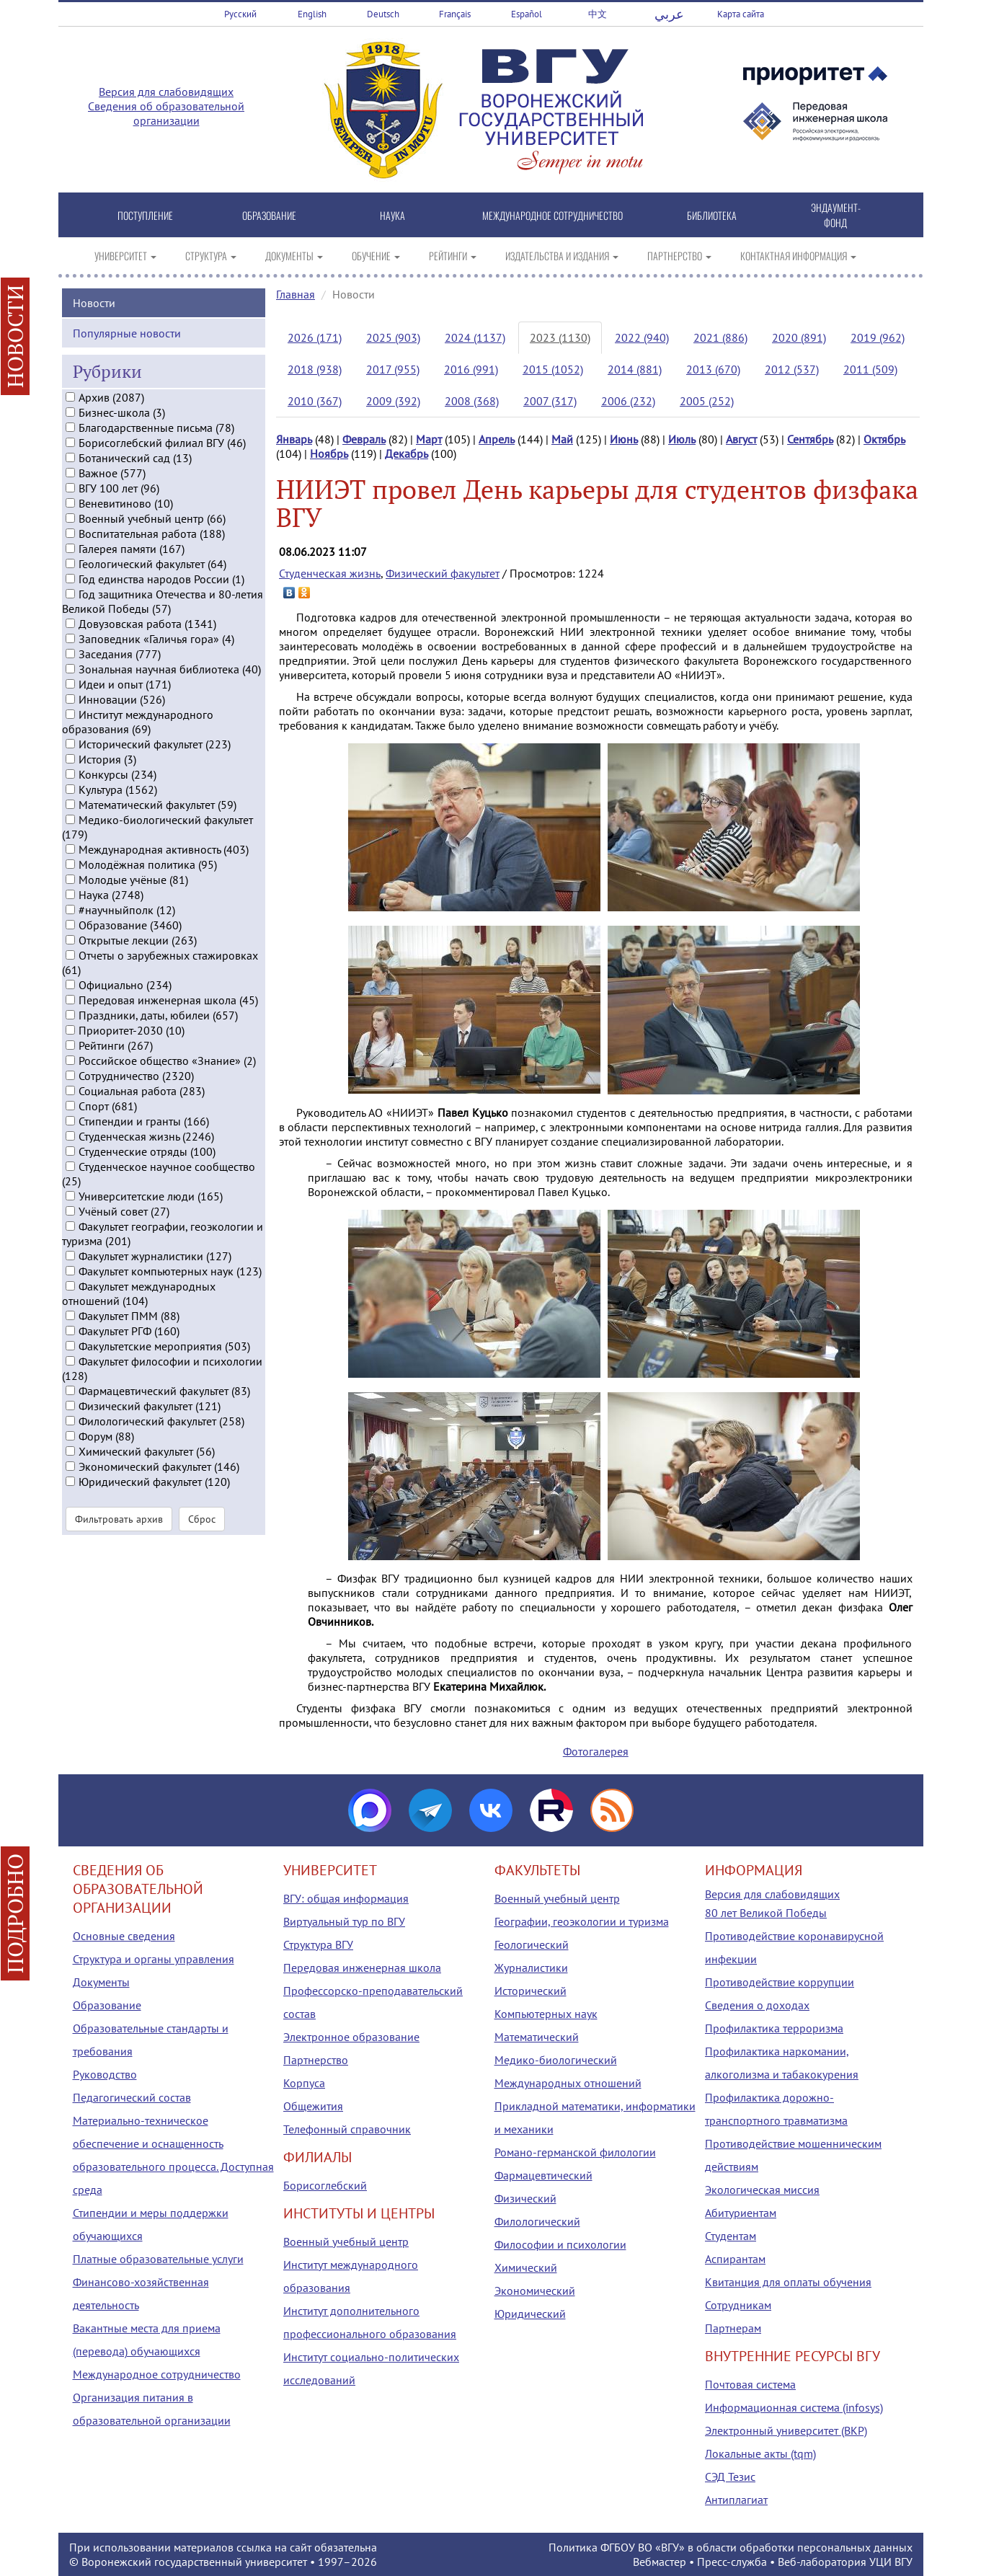  What do you see at coordinates (707, 401) in the screenshot?
I see `2005 (252)` at bounding box center [707, 401].